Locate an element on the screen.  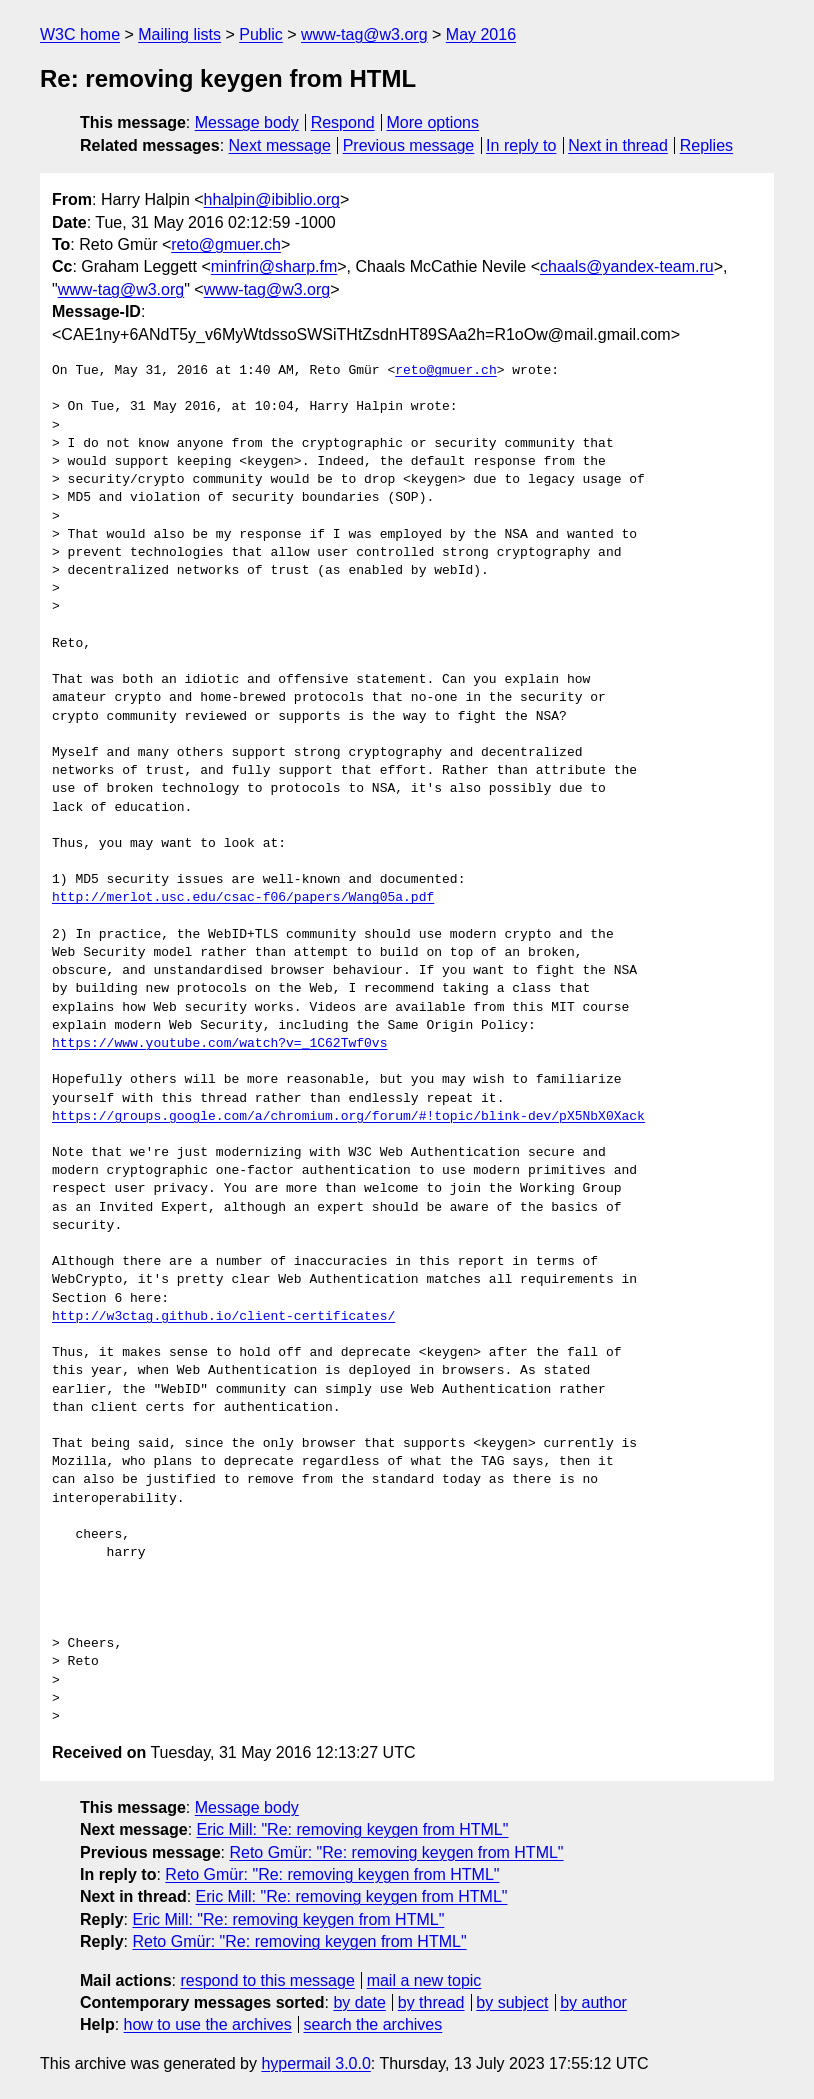
https://groups.google.com/a/chromium.org/forum/#!topic/blink-dev/pX5NbX0Xack is located at coordinates (348, 1117).